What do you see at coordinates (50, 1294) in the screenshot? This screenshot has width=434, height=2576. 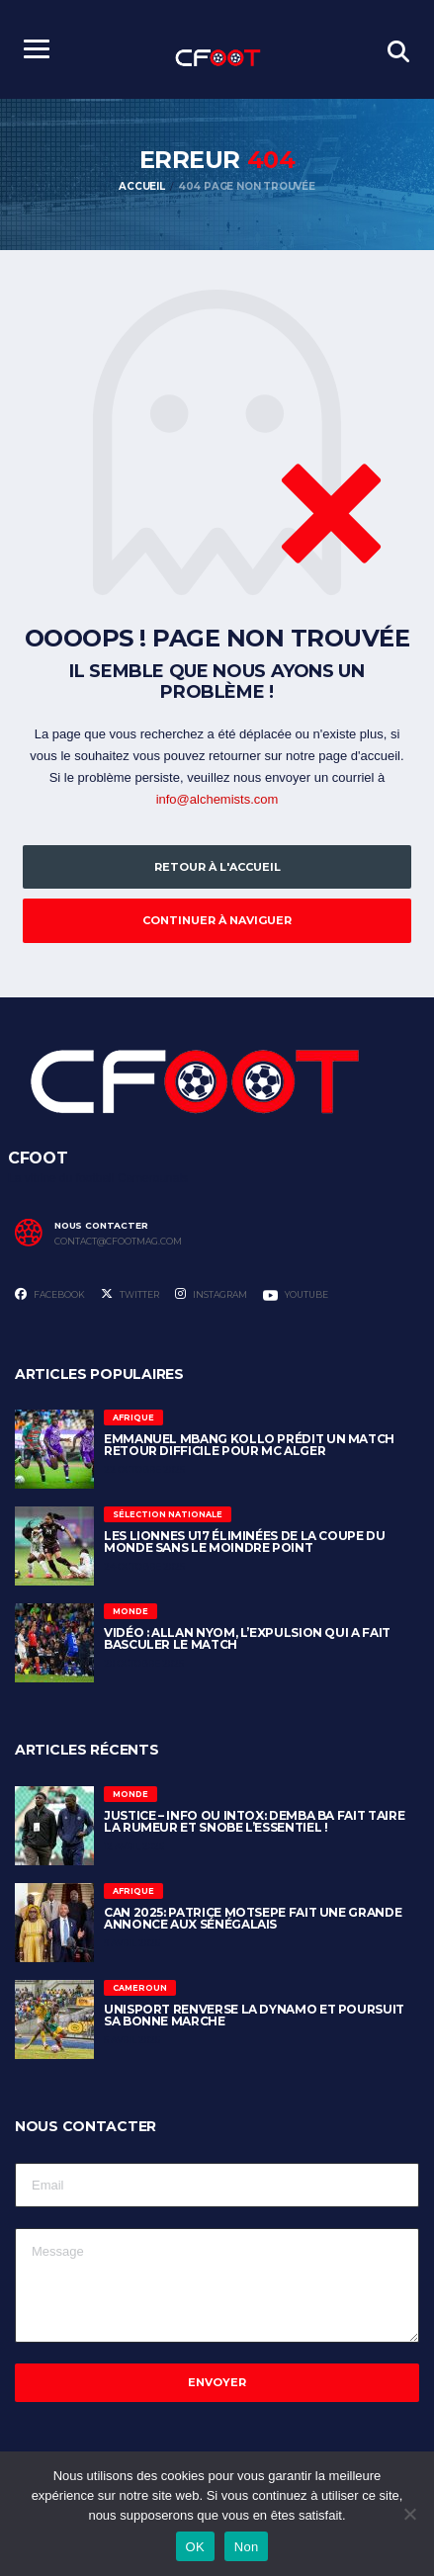 I see `Facebook` at bounding box center [50, 1294].